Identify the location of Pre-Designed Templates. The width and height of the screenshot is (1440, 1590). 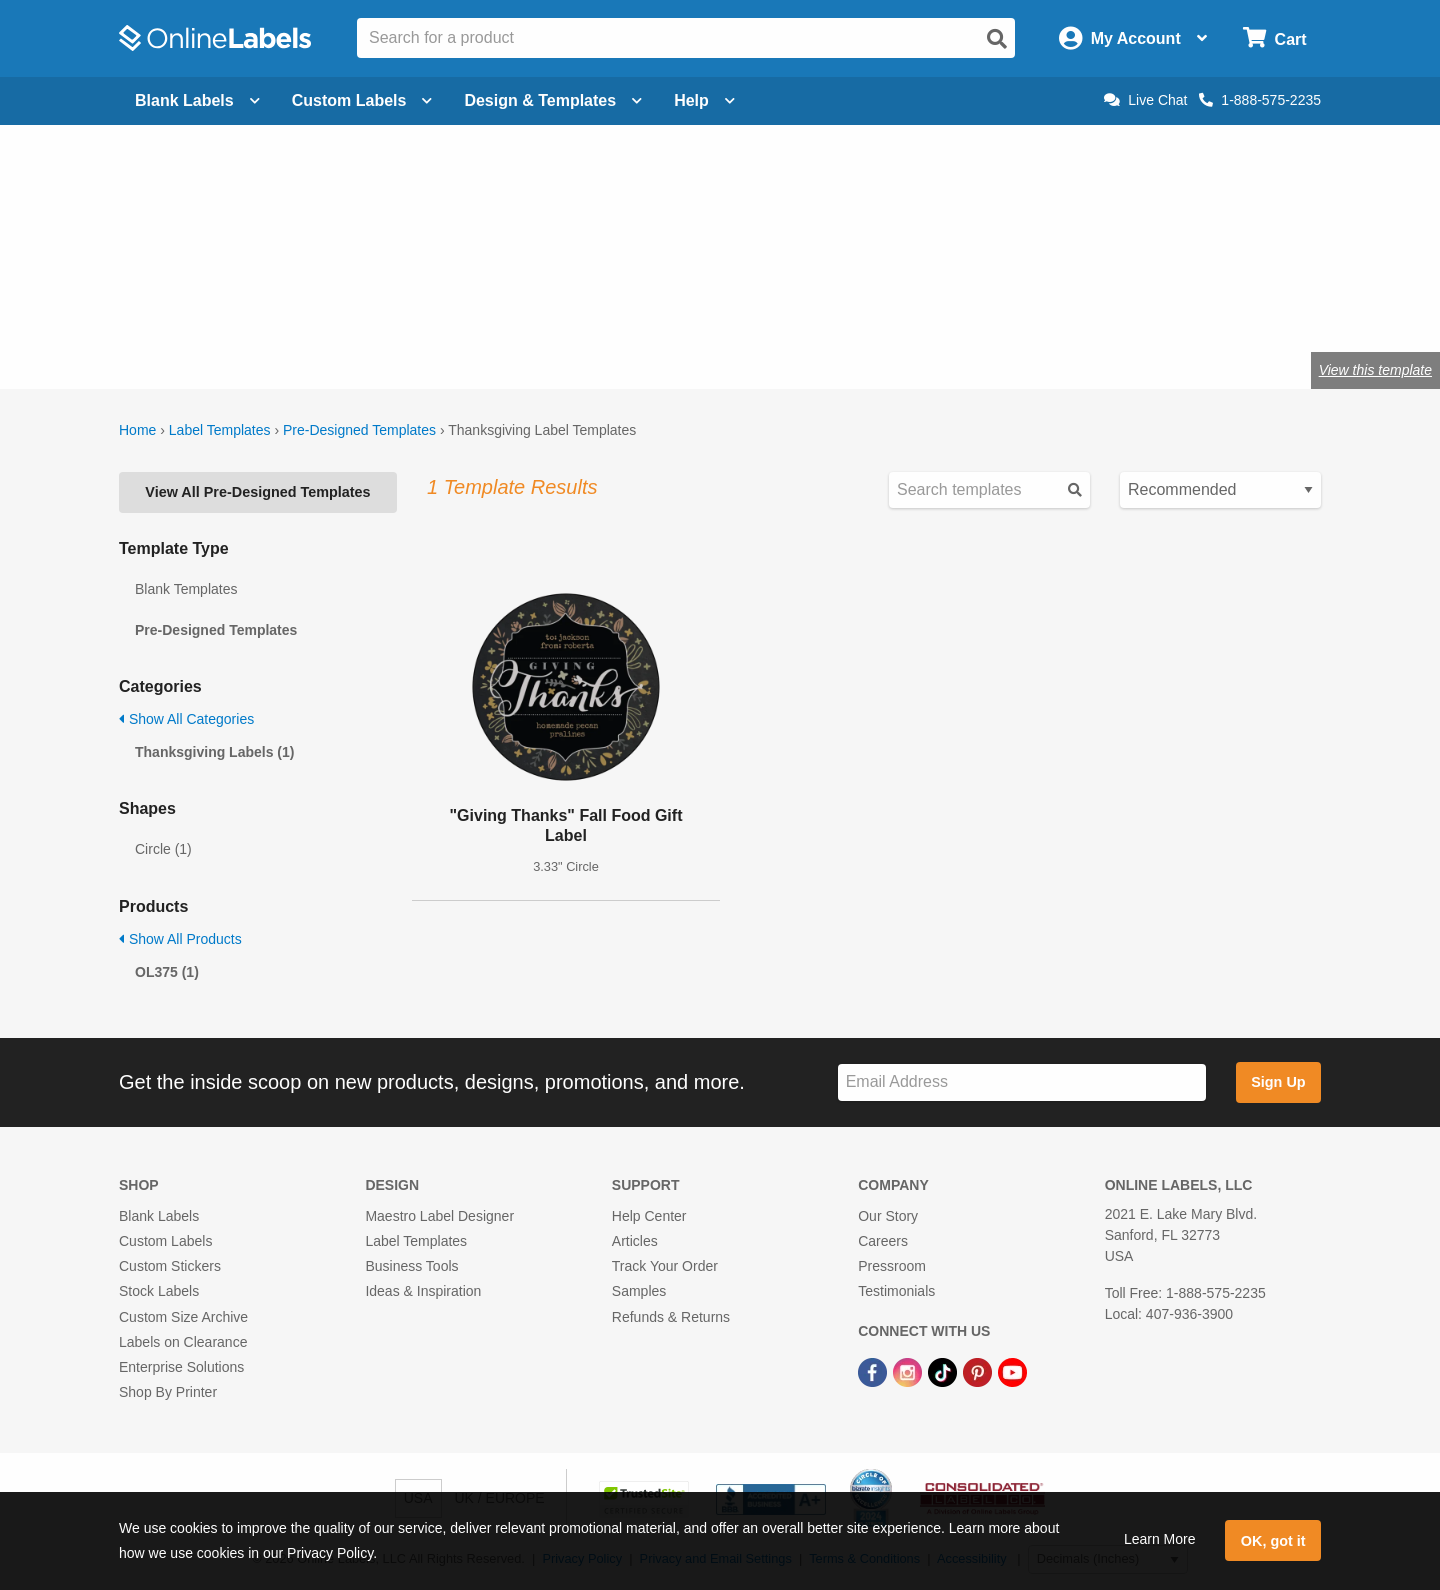
(359, 430).